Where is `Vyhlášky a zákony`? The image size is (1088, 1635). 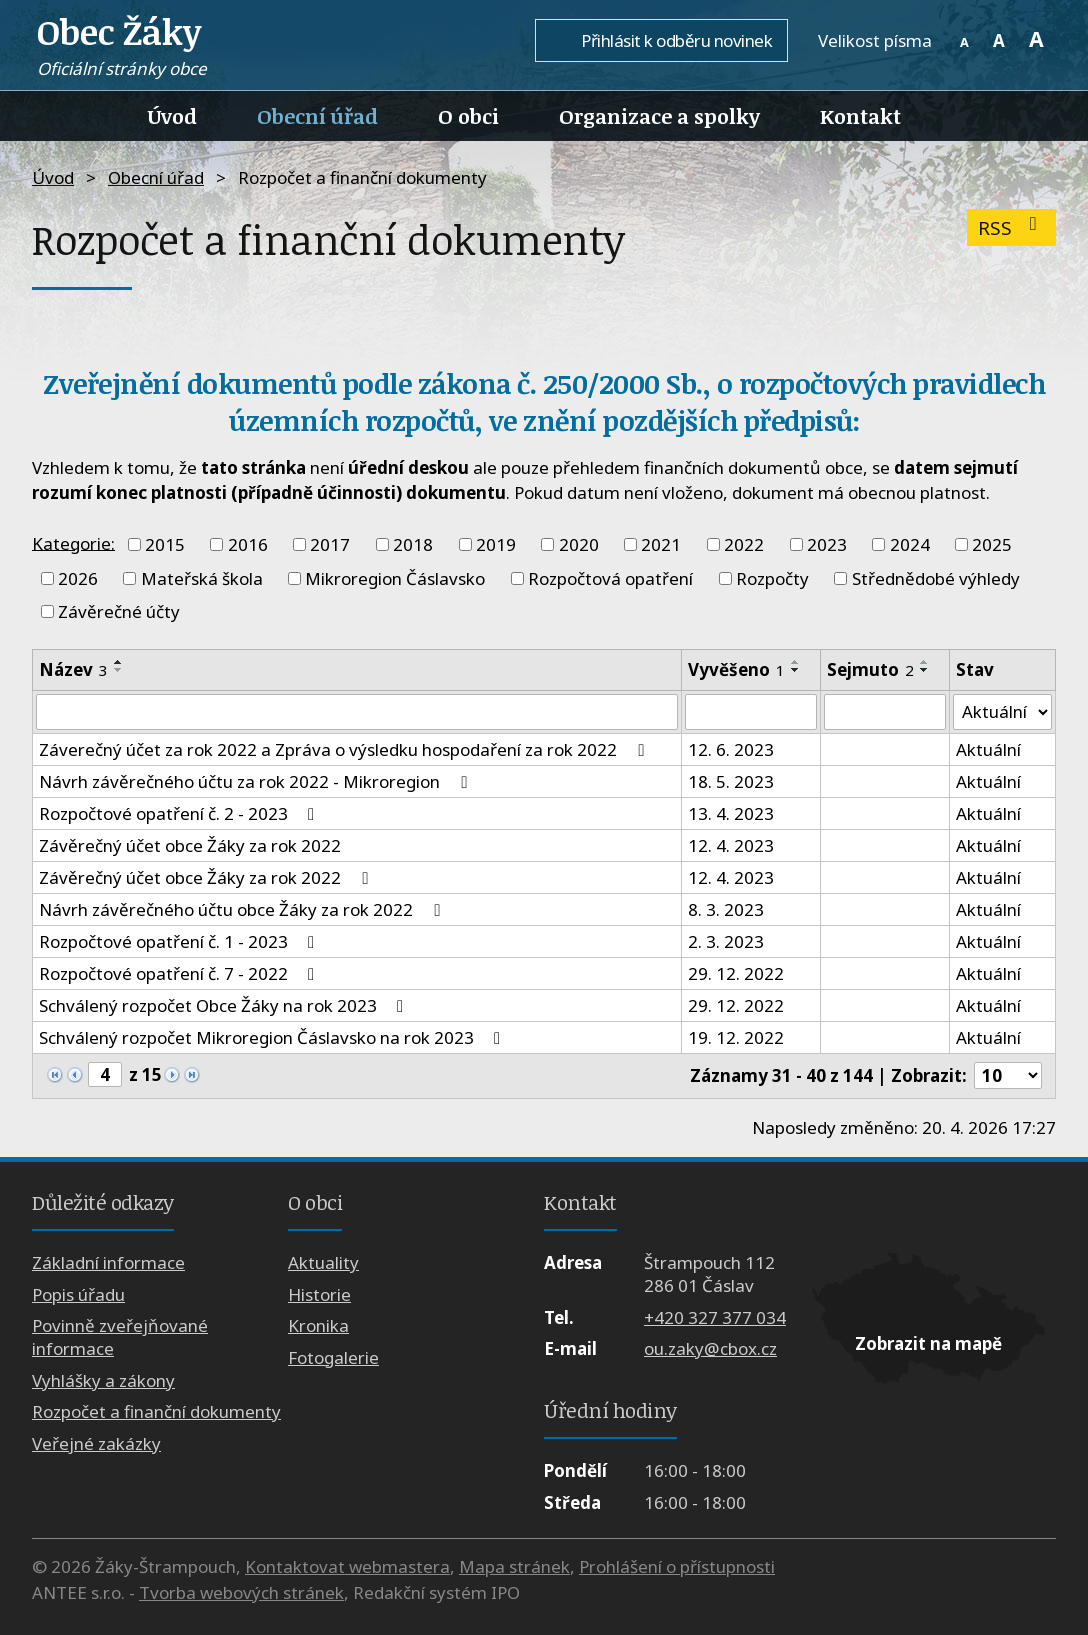
Vyhlášky a zákony is located at coordinates (103, 1380).